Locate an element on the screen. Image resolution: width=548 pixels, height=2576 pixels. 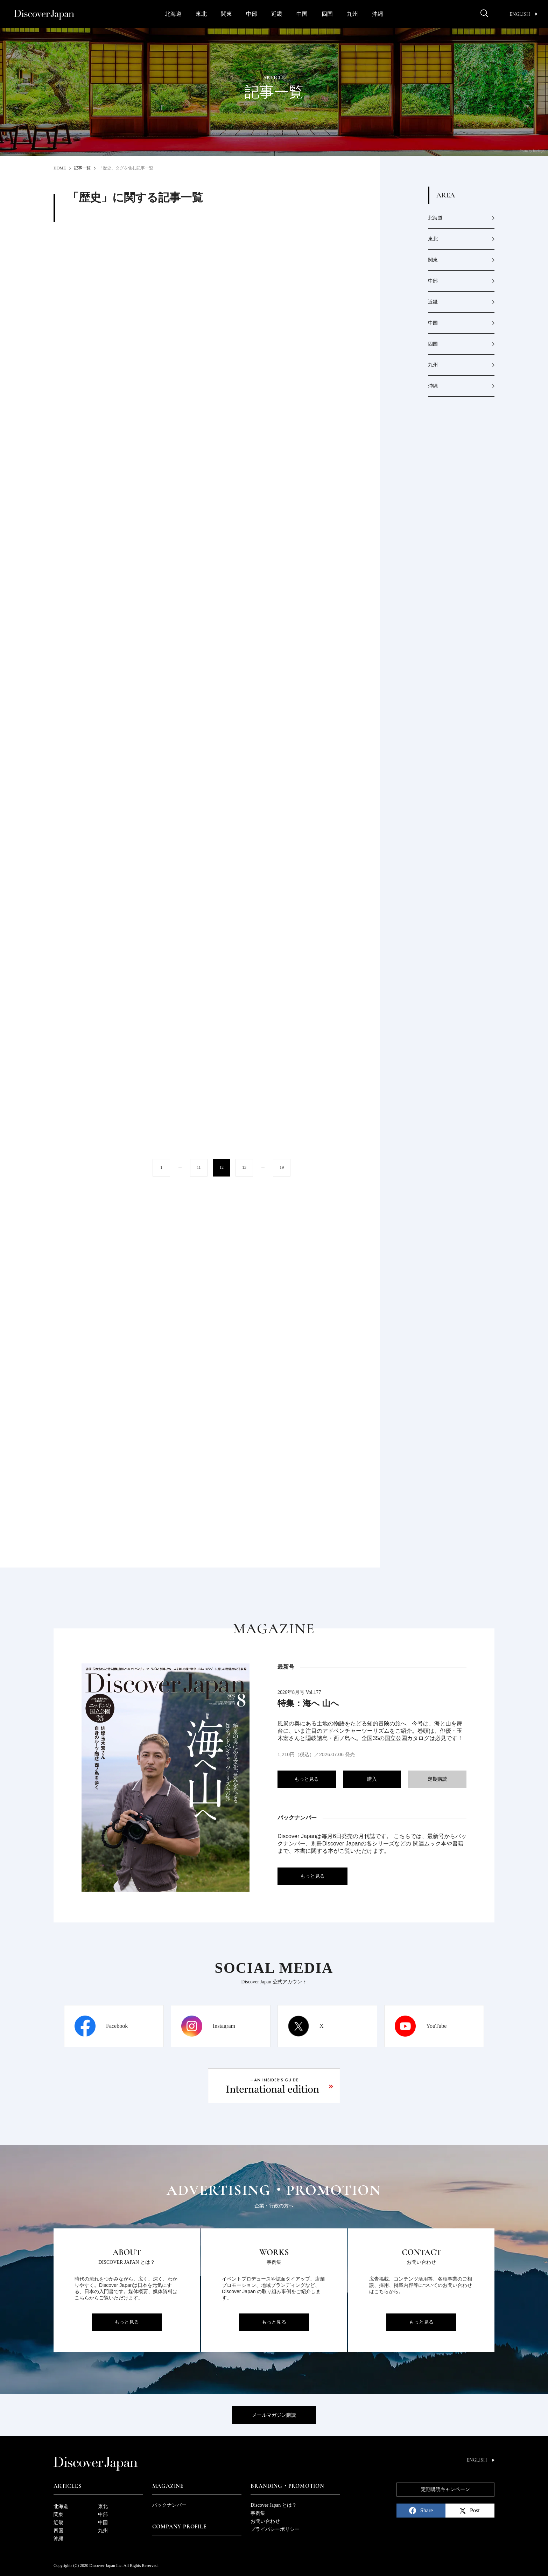
関東 is located at coordinates (226, 14).